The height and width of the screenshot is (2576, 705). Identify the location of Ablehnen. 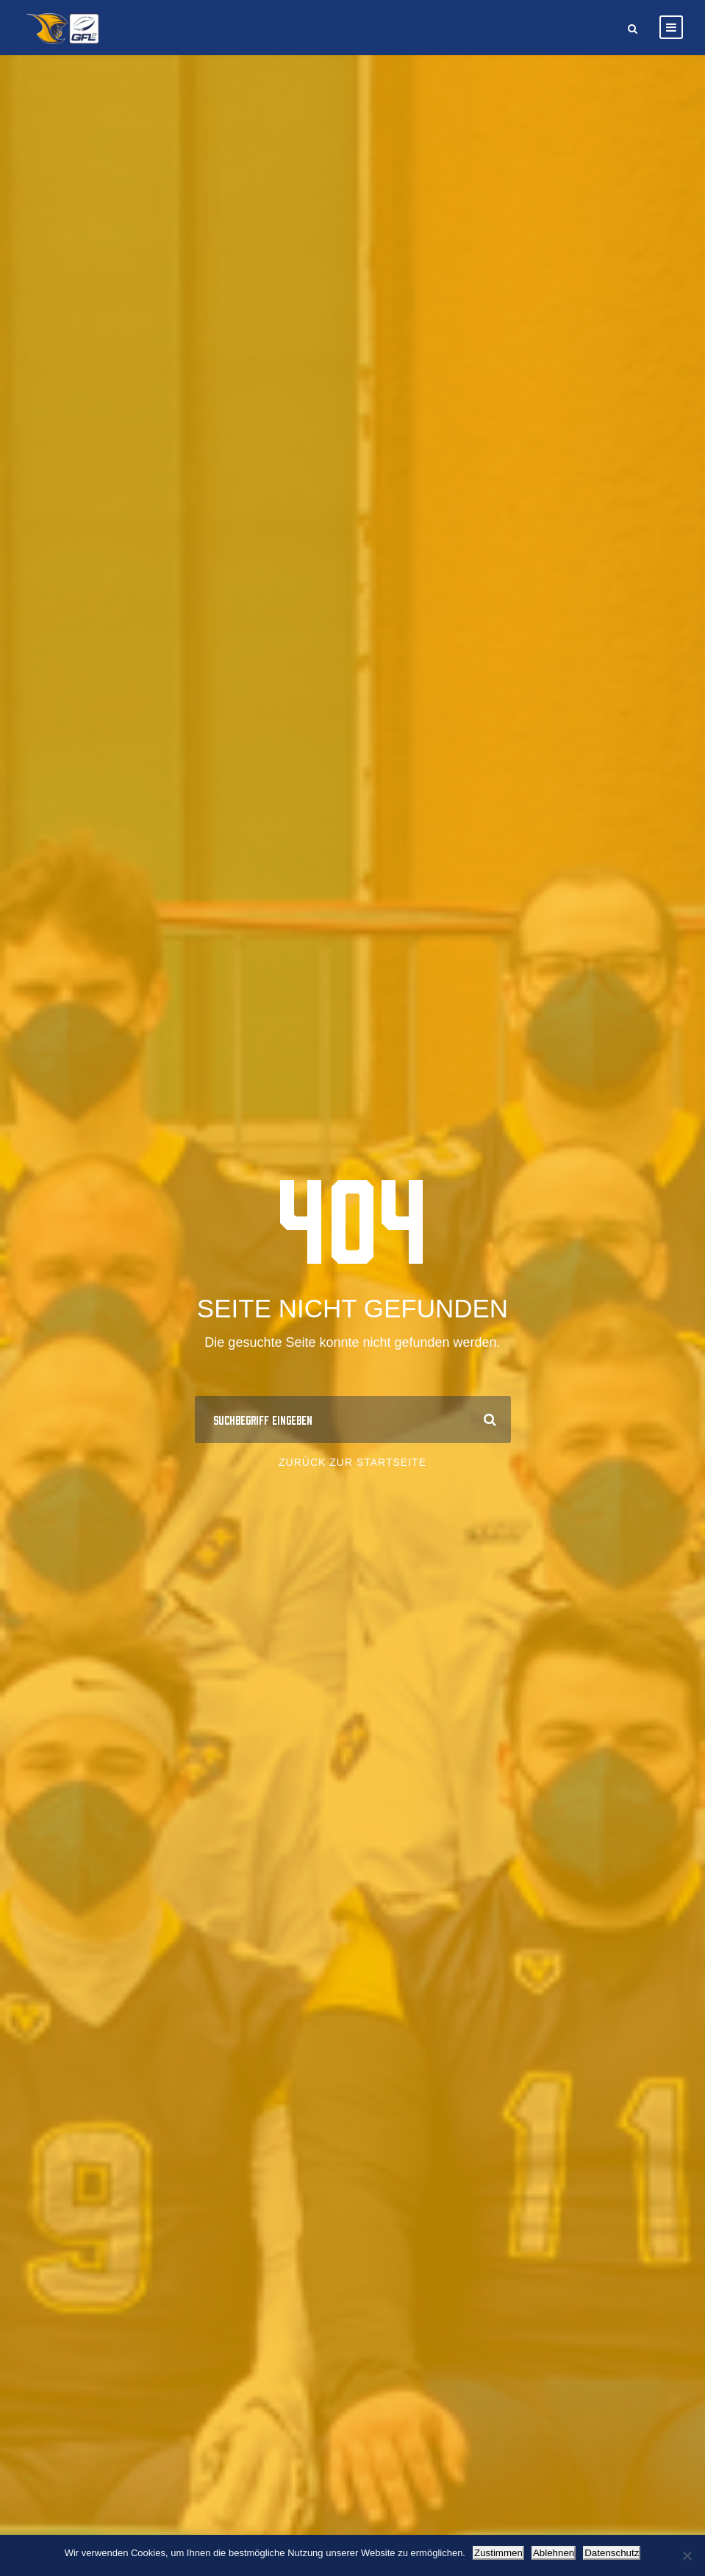
(553, 2552).